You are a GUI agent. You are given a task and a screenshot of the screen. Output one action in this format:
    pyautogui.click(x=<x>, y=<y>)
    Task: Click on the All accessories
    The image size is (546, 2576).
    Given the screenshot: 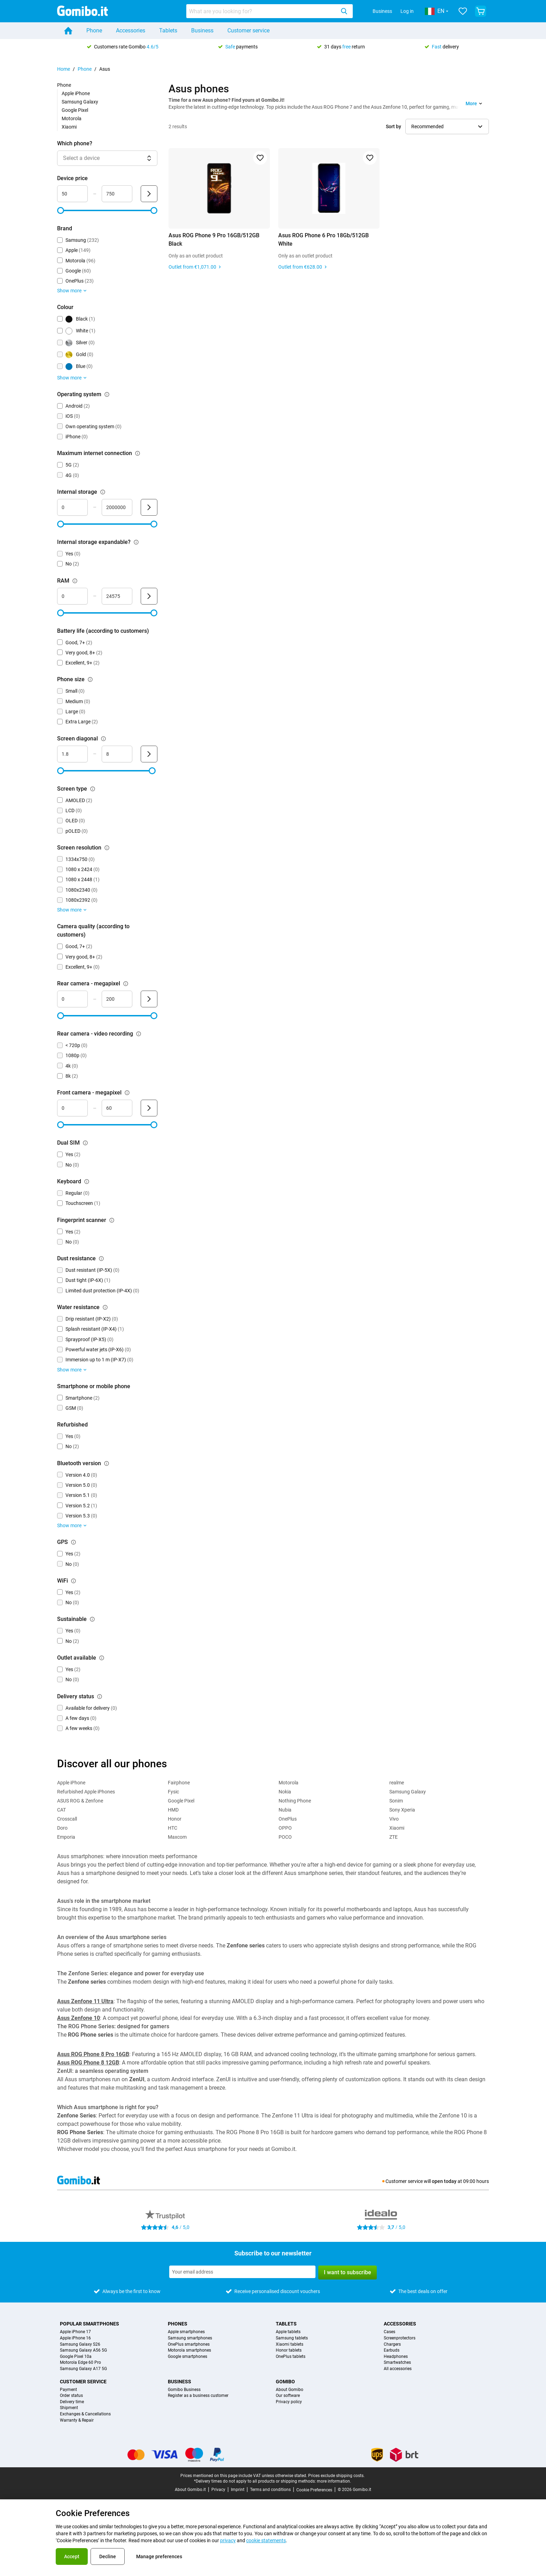 What is the action you would take?
    pyautogui.click(x=398, y=2369)
    